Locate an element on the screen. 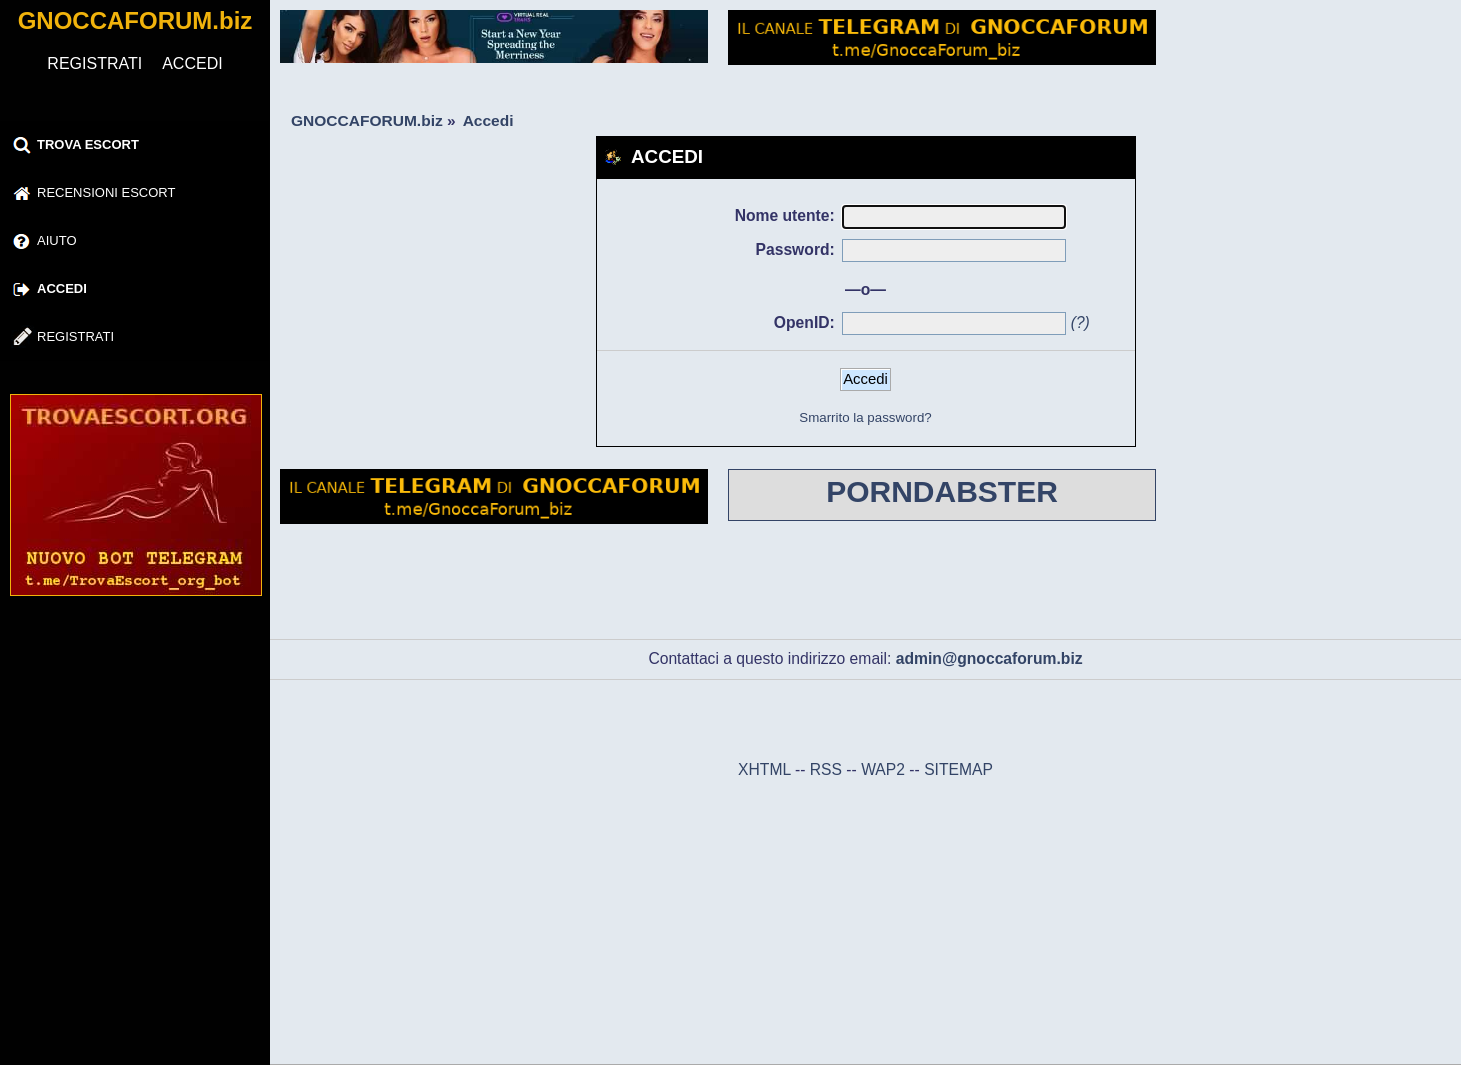  SITEMAP is located at coordinates (958, 769).